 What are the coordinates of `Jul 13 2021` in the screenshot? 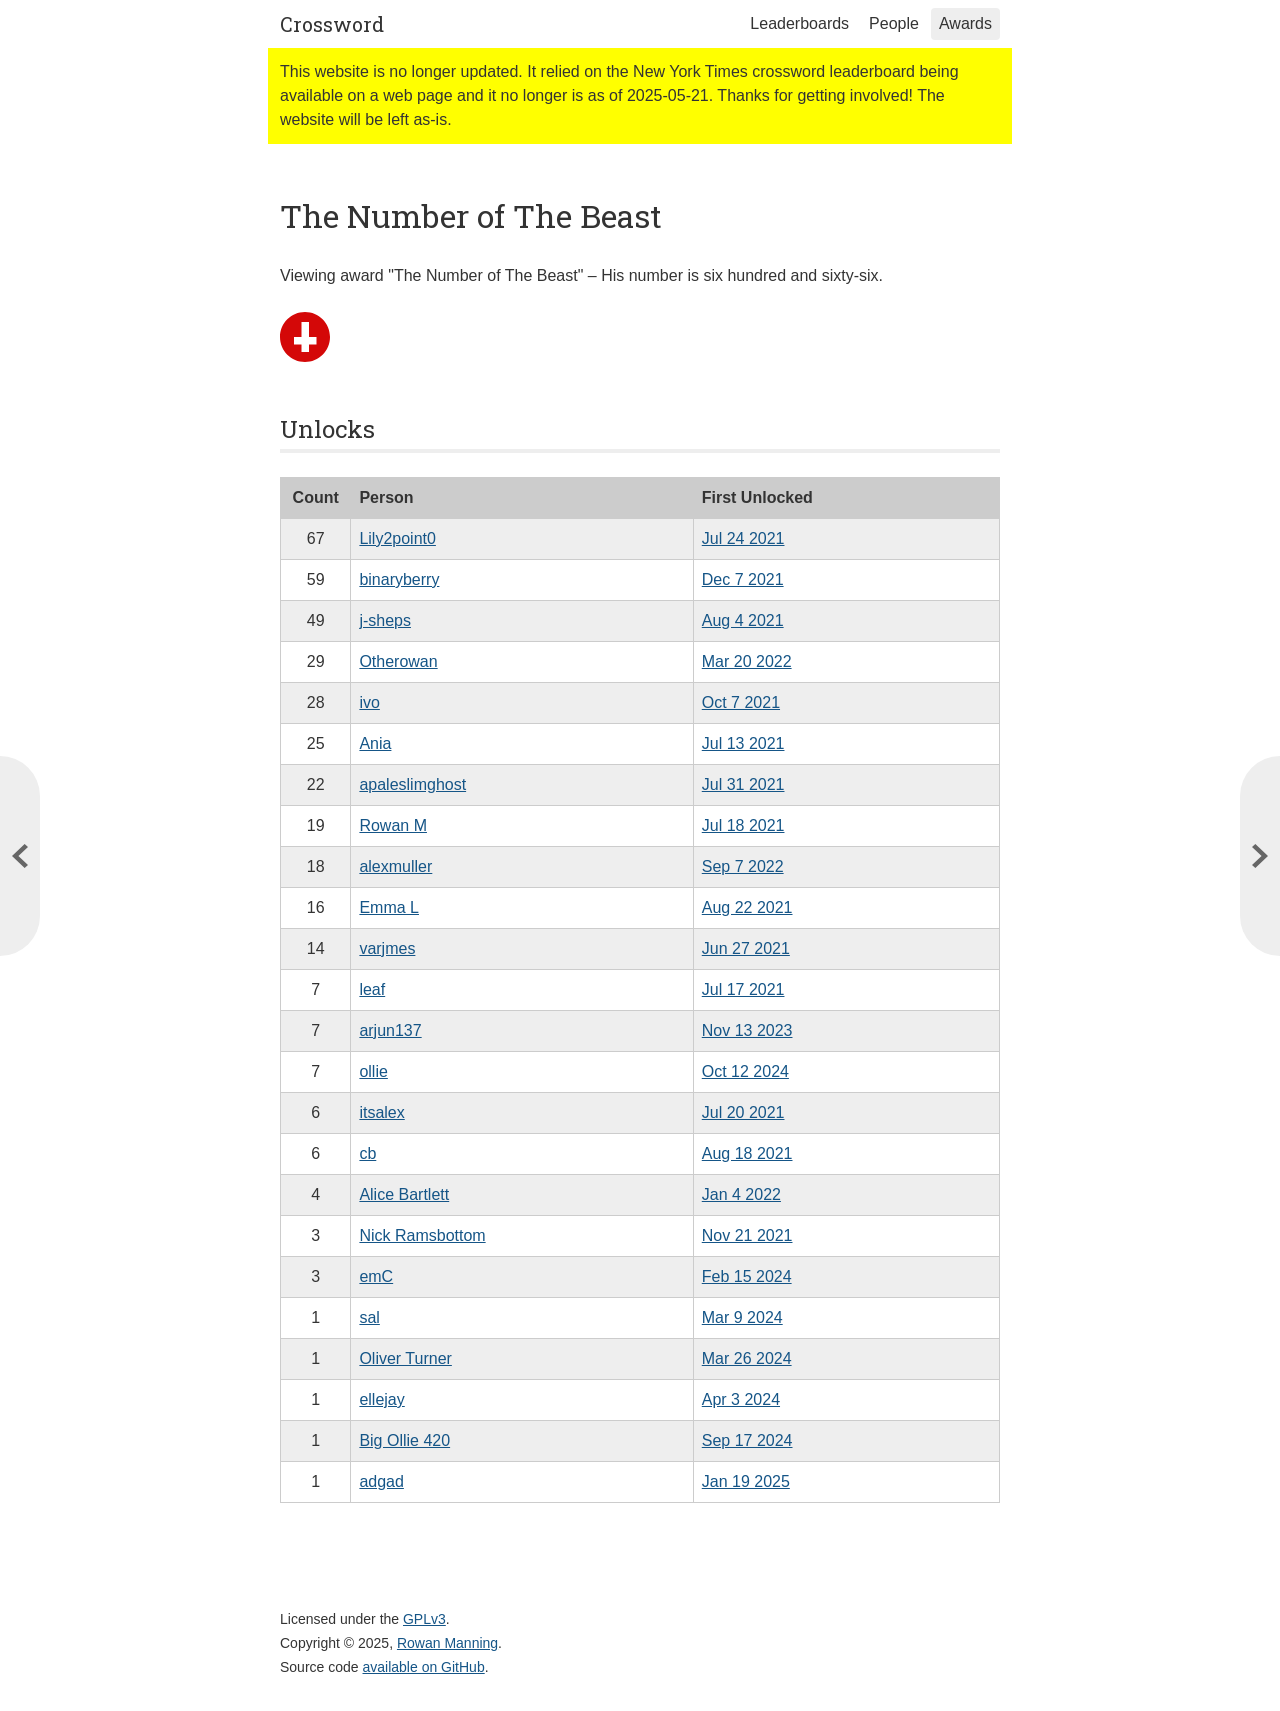 It's located at (743, 743).